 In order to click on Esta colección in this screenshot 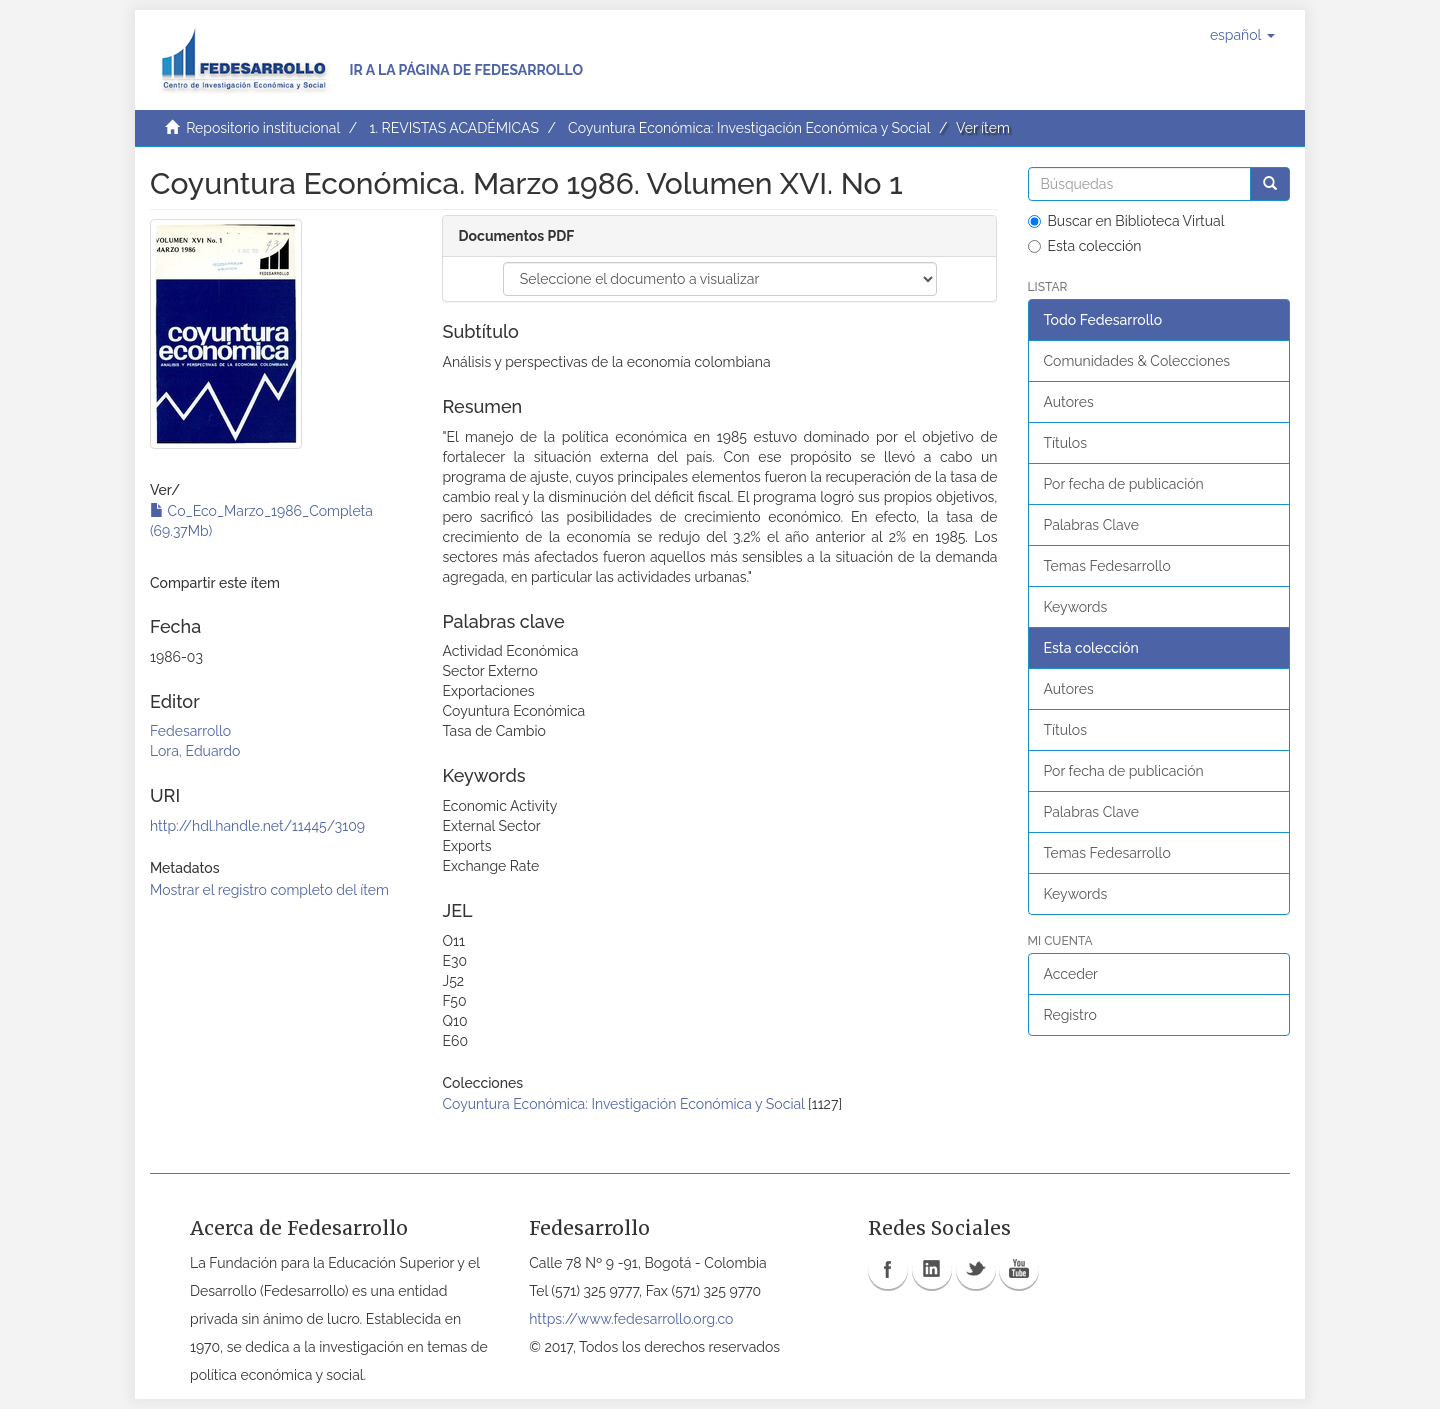, I will do `click(1085, 246)`.